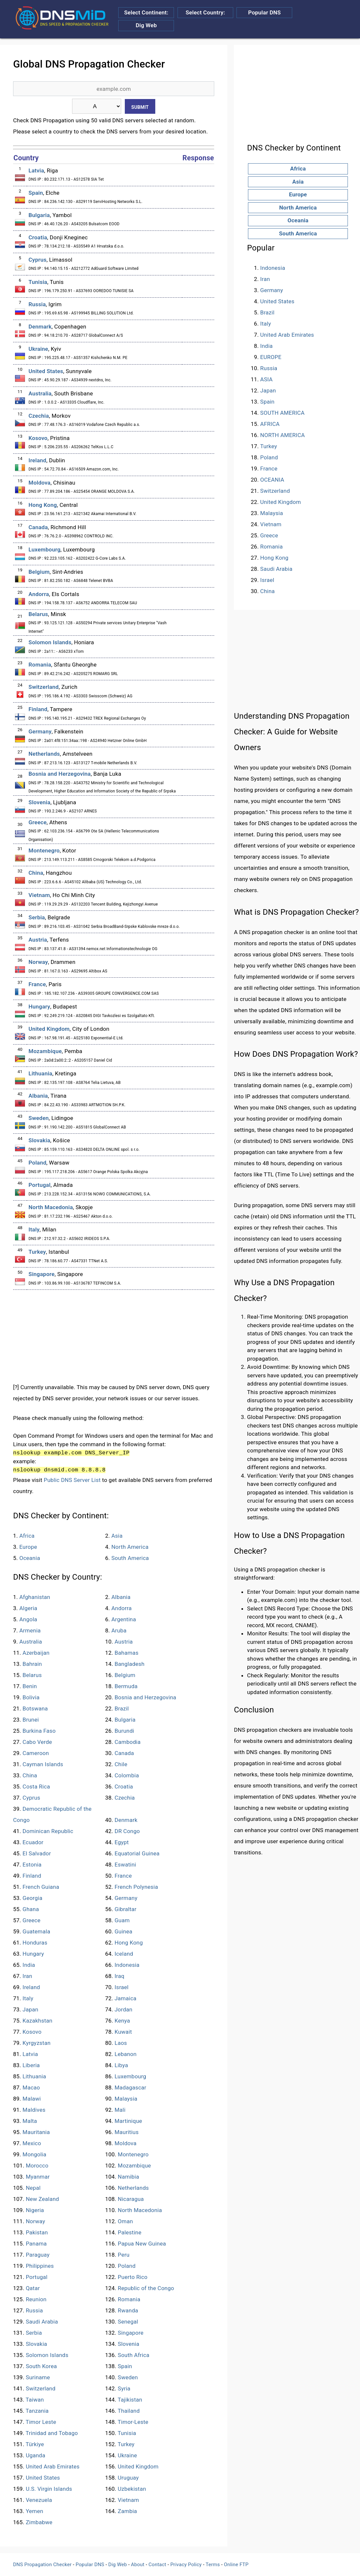 Image resolution: width=360 pixels, height=2576 pixels. I want to click on Equatorial Guinea, so click(137, 1853).